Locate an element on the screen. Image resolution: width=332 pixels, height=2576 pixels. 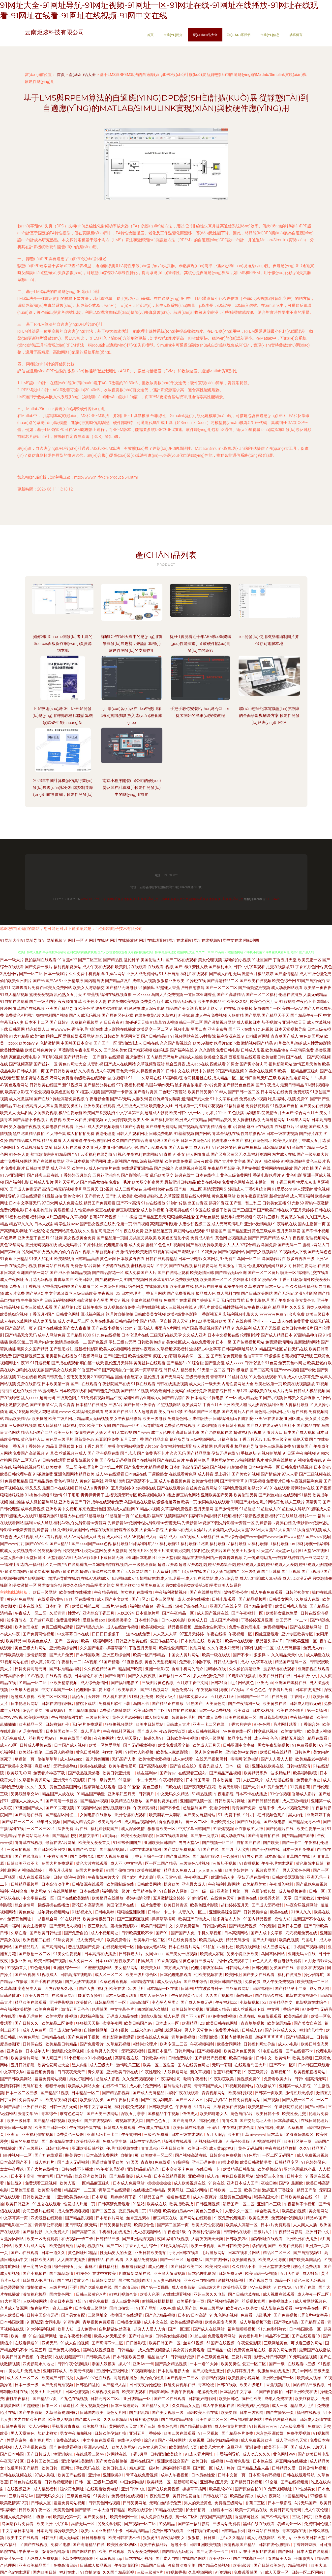
国产三区四区五 is located at coordinates (190, 2099).